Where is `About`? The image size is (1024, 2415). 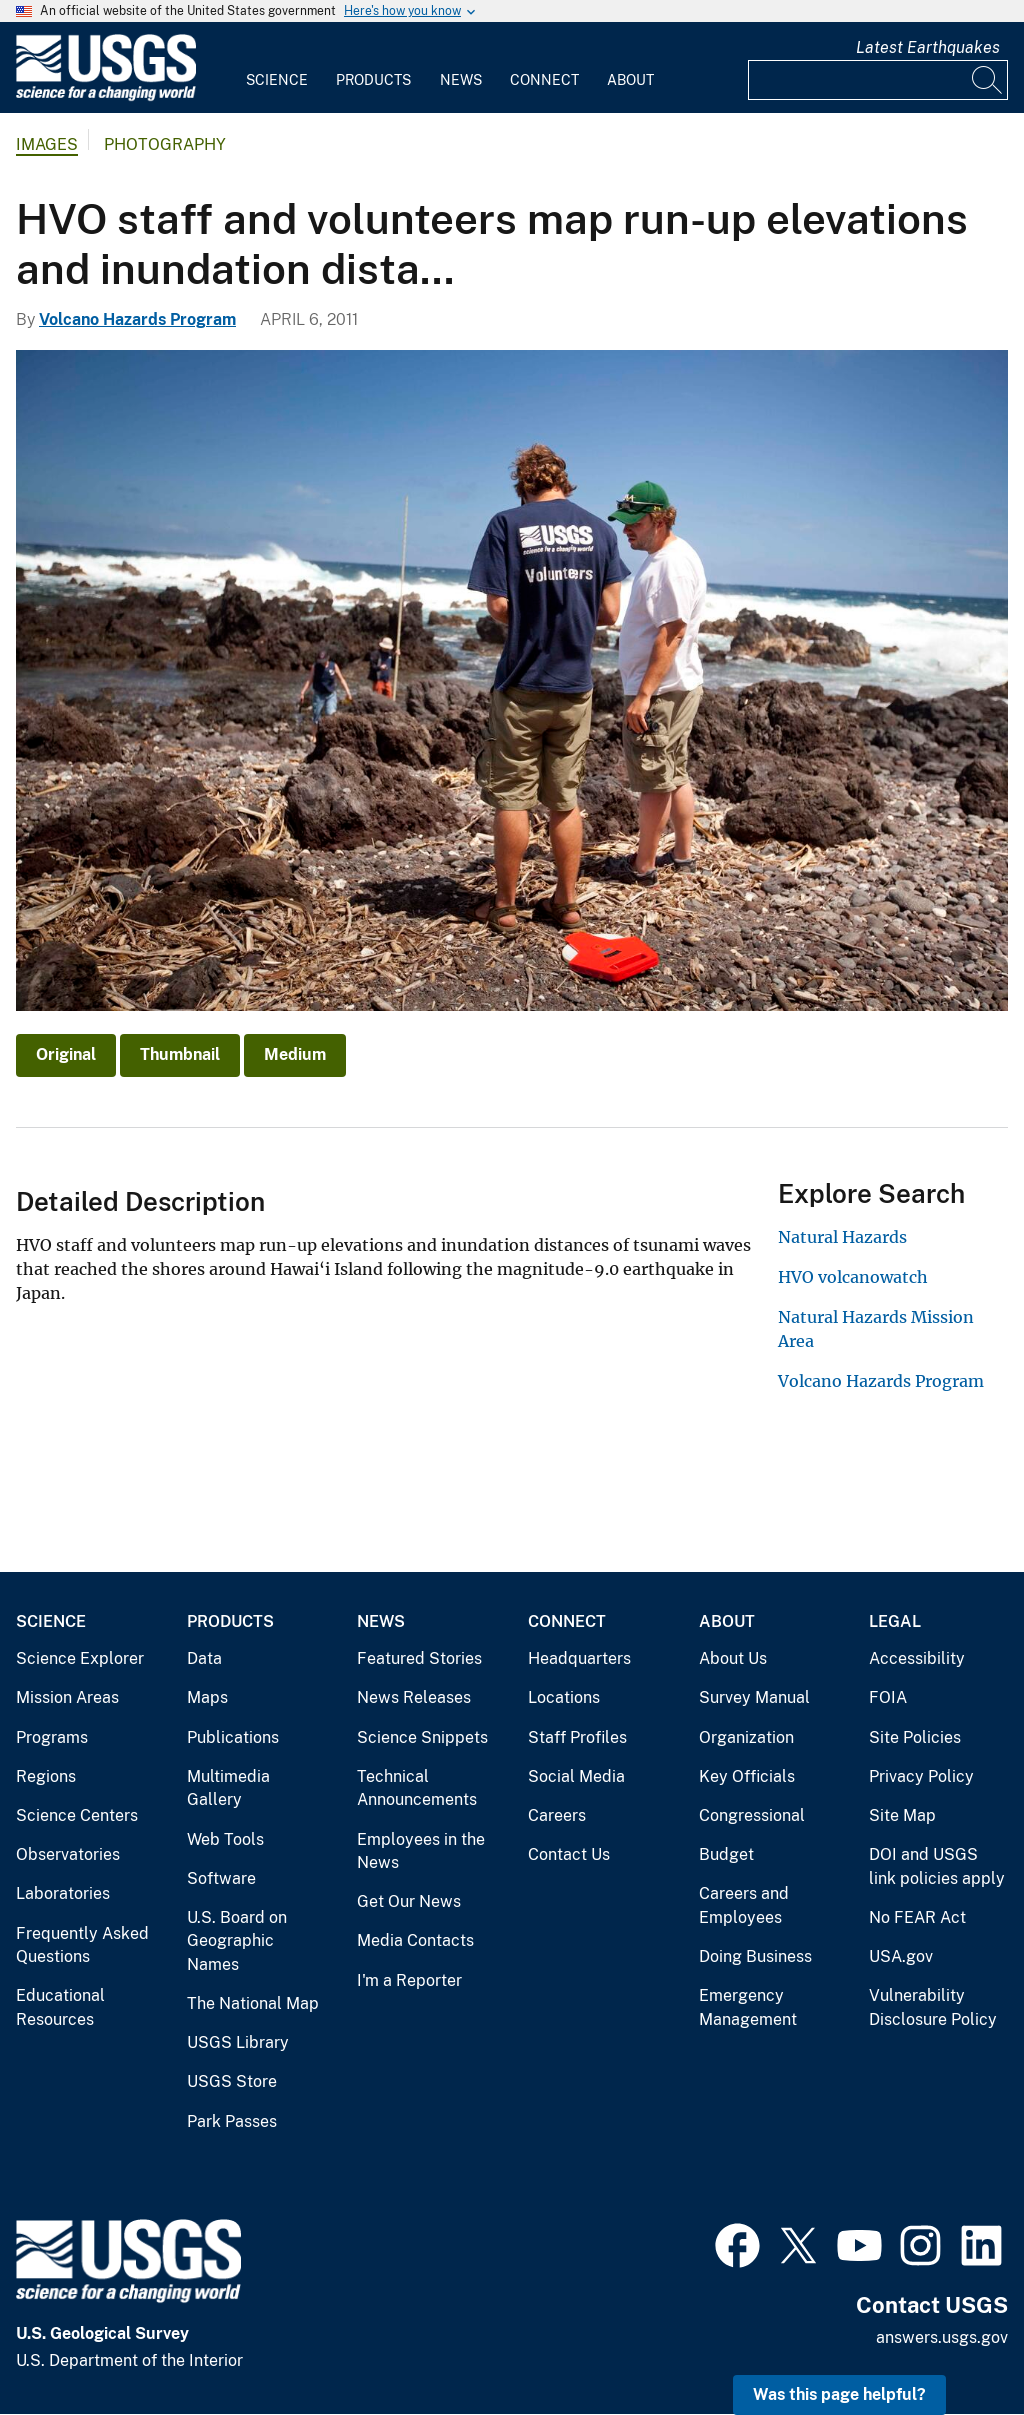 About is located at coordinates (630, 80).